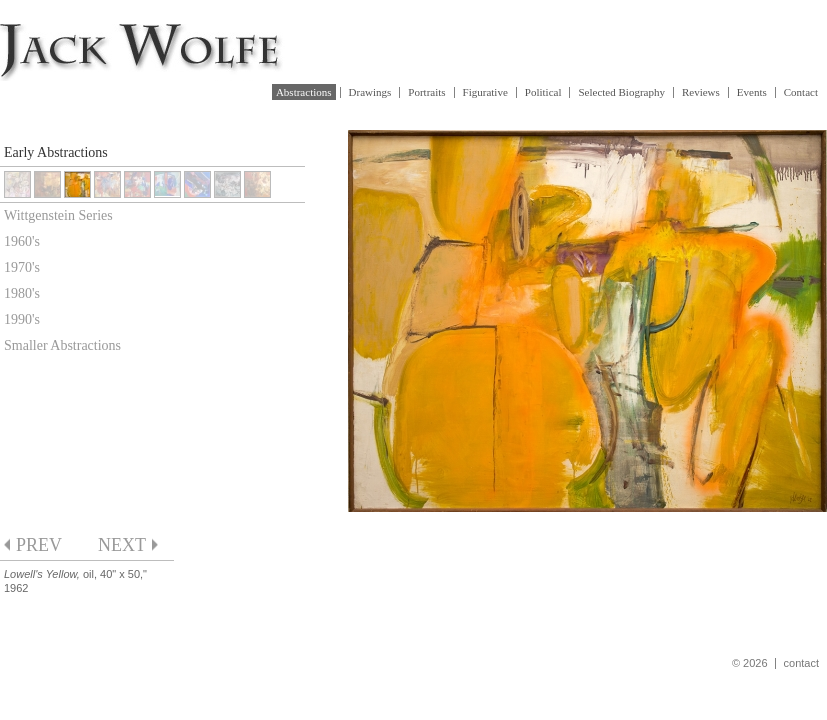  Describe the element at coordinates (370, 92) in the screenshot. I see `Drawings` at that location.